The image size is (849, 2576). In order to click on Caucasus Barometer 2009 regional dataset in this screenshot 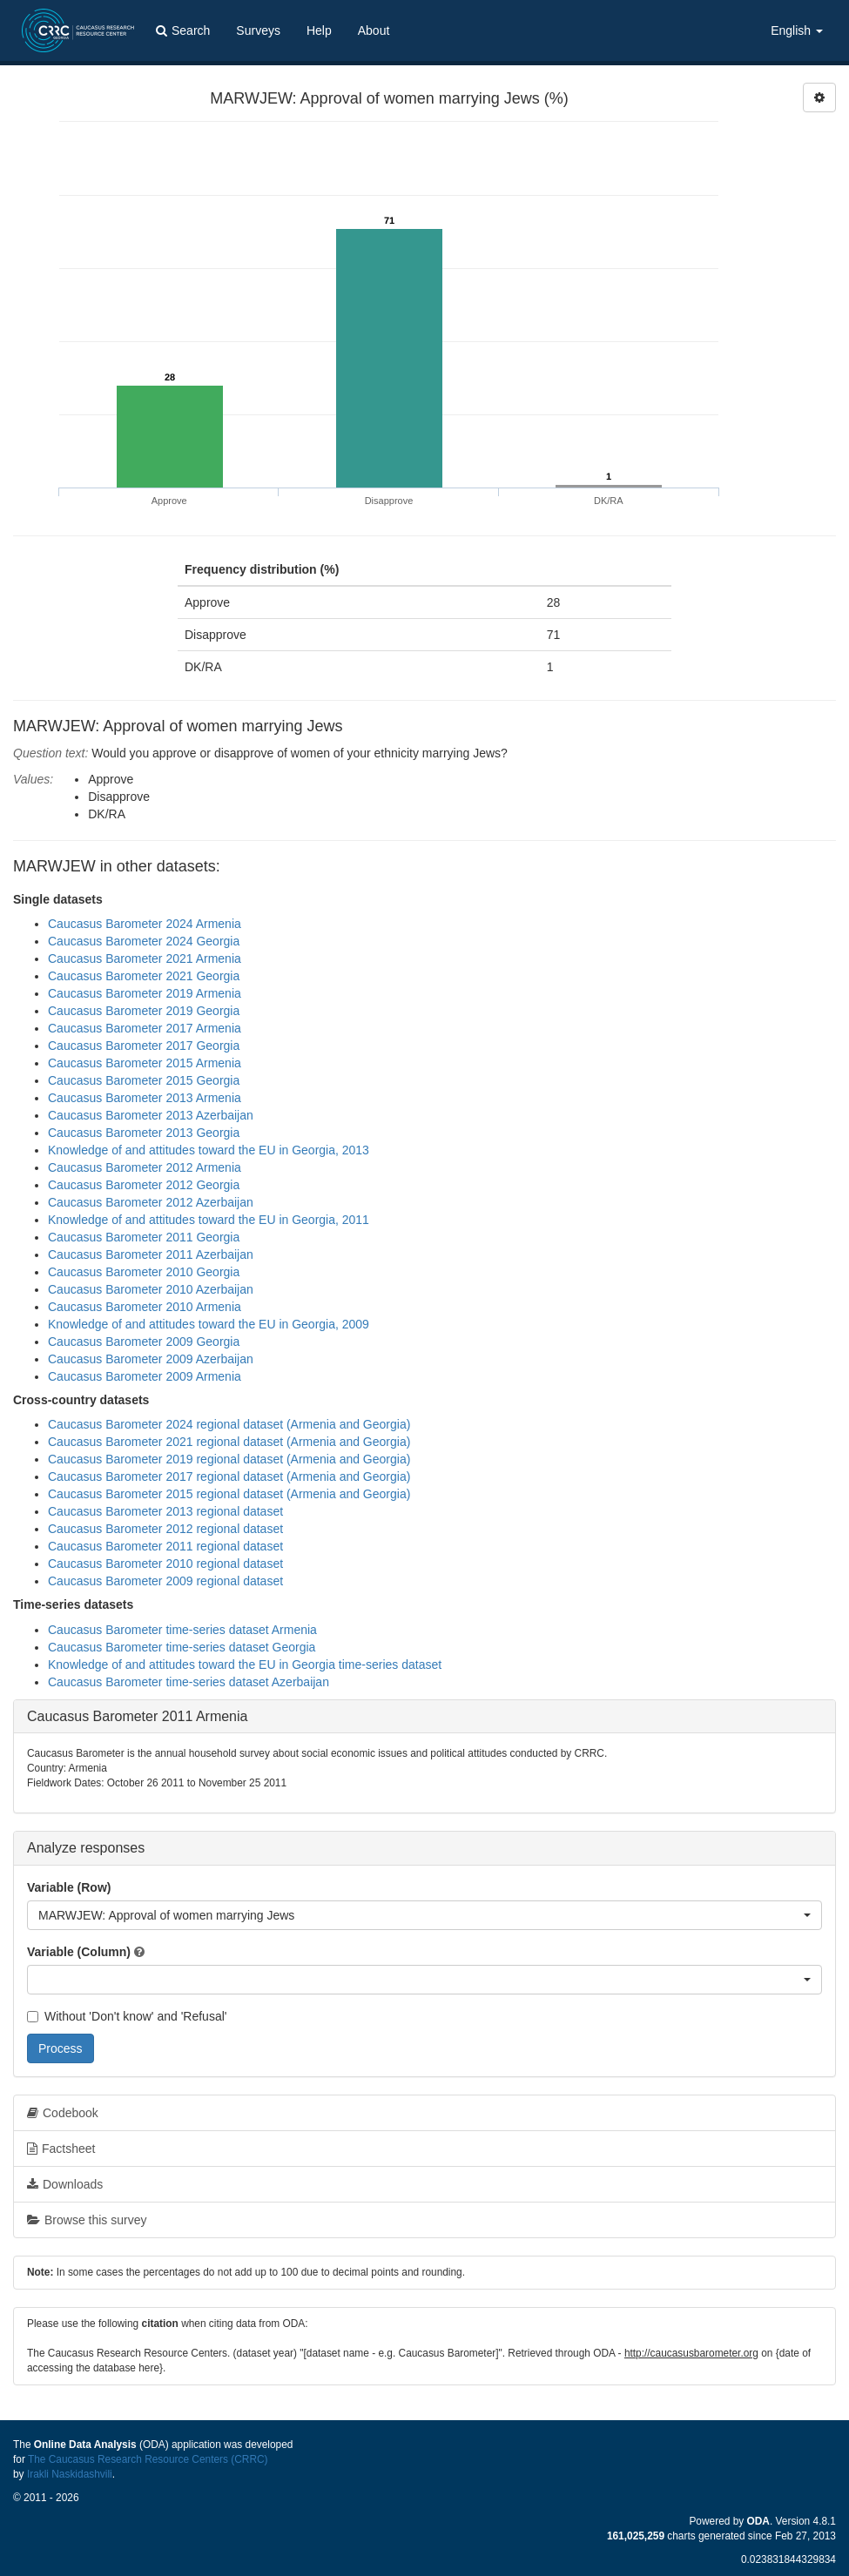, I will do `click(165, 1581)`.